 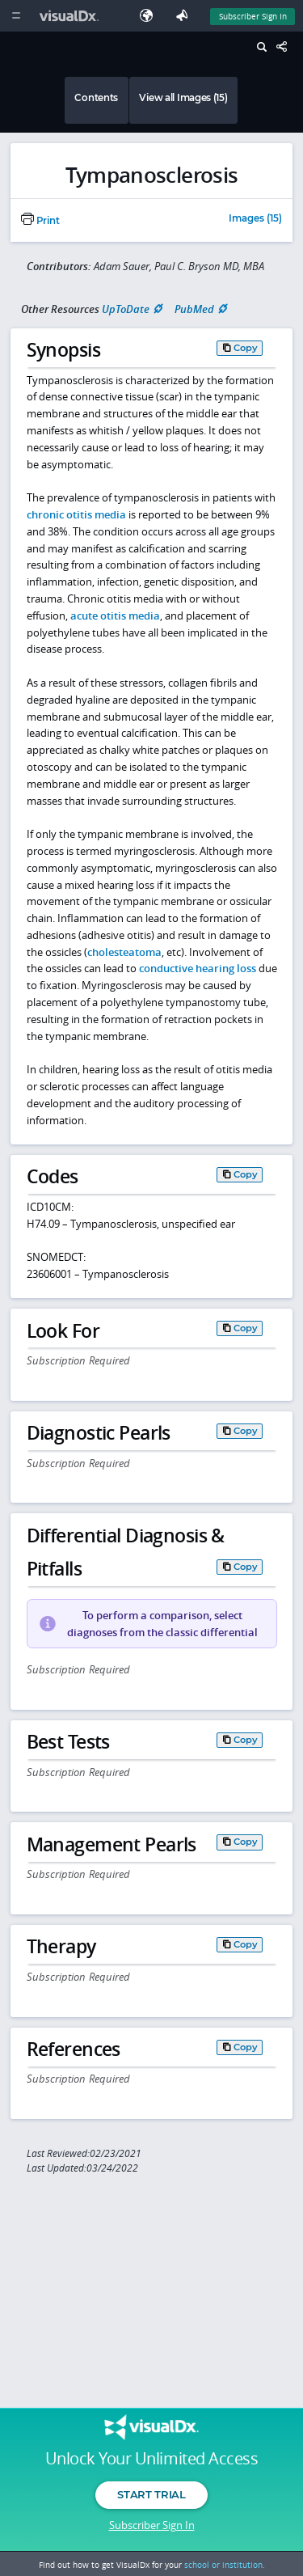 I want to click on school or institution., so click(x=224, y=2564).